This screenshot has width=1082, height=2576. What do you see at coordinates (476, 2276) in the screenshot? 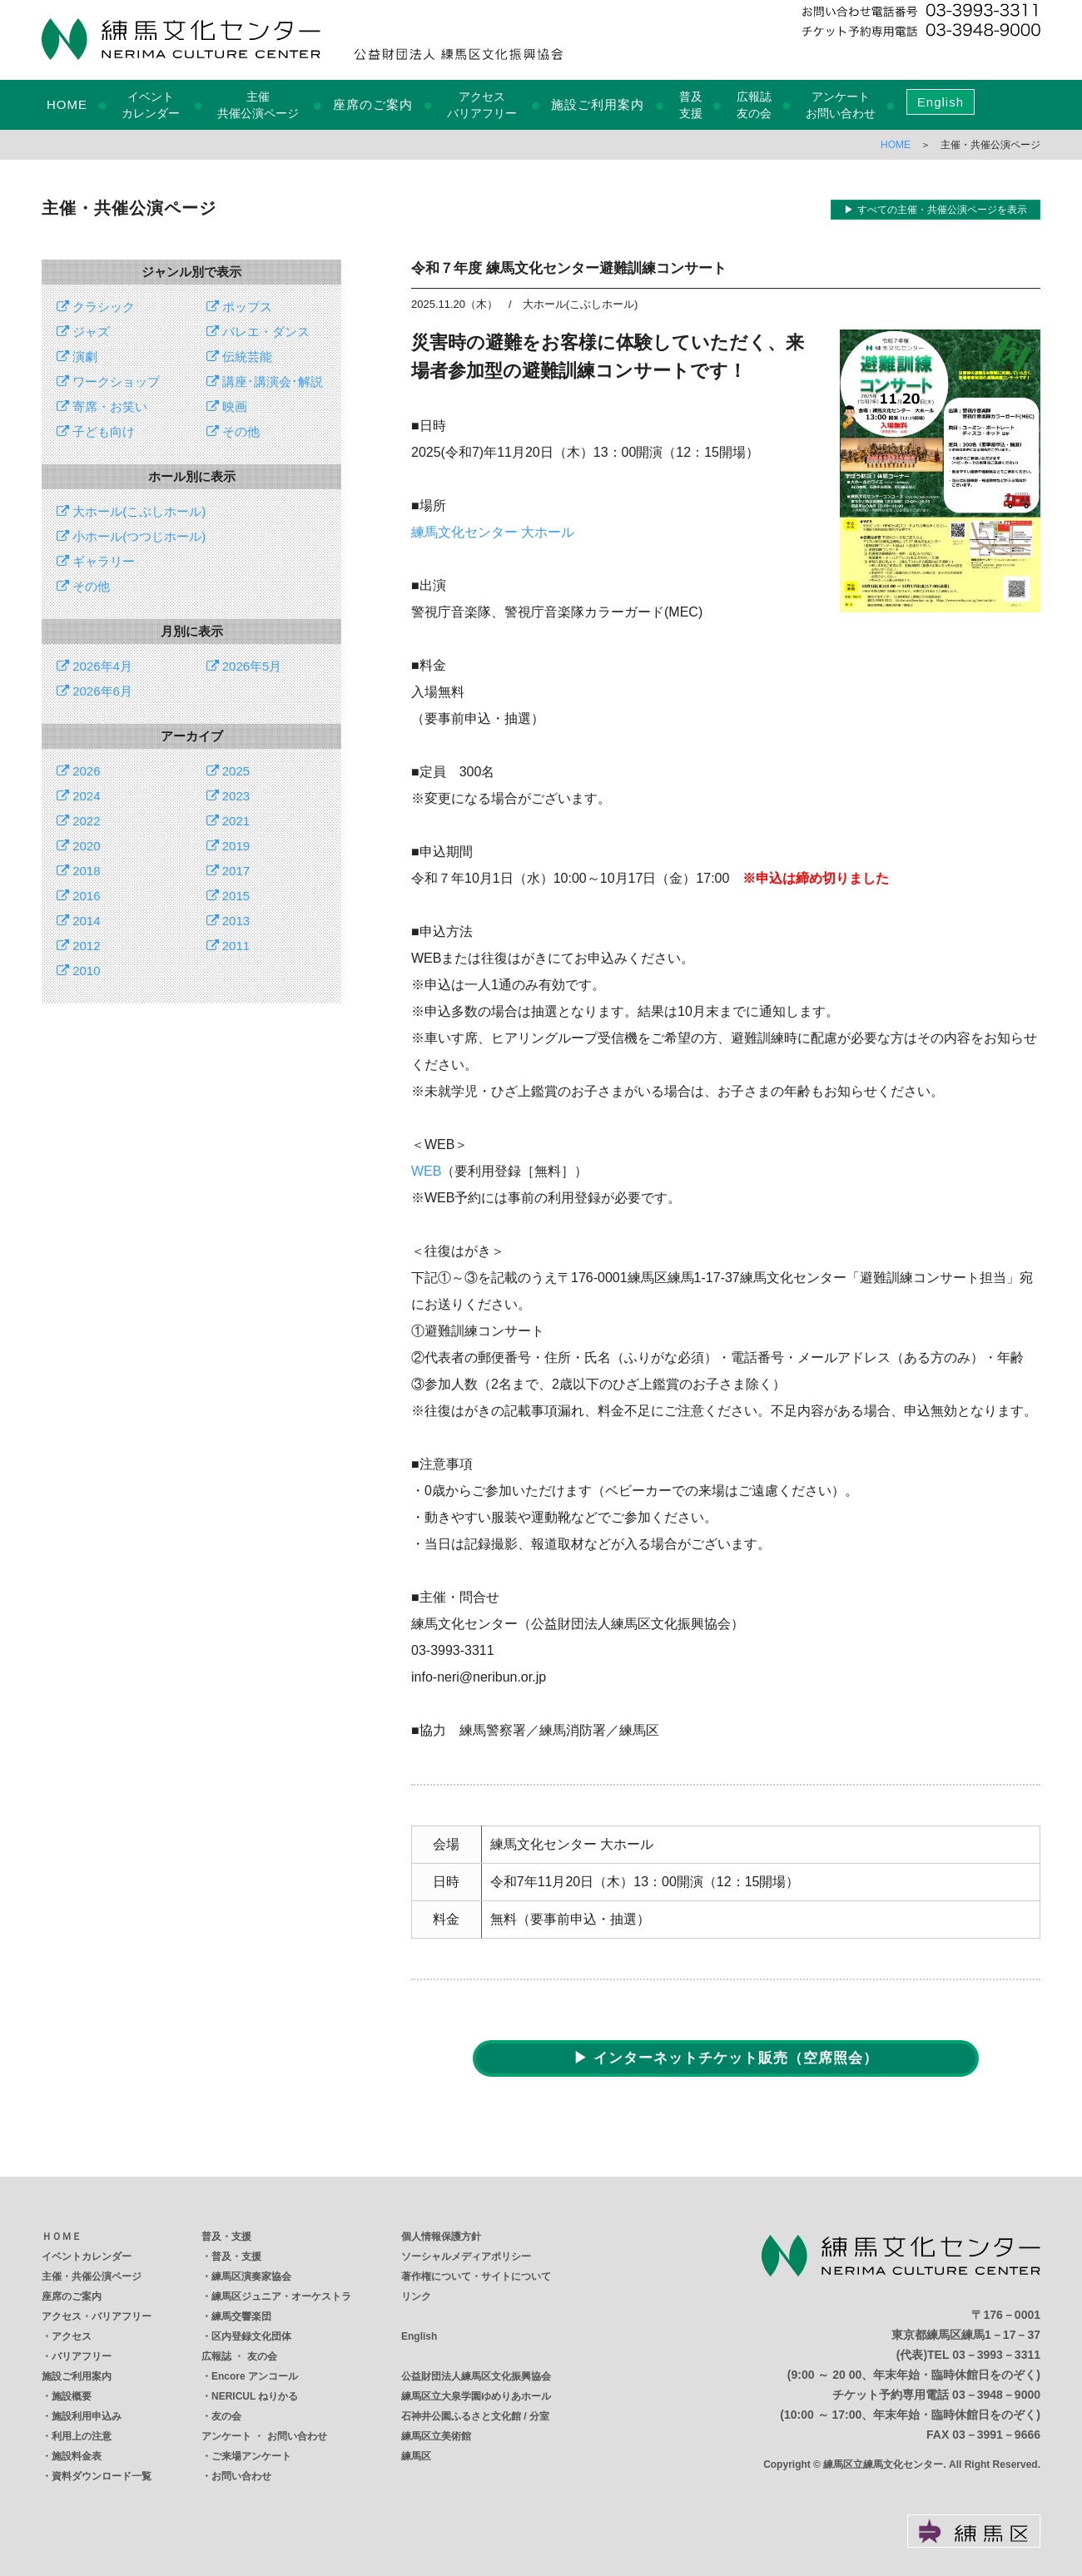
I see `著作権について・サイトについて` at bounding box center [476, 2276].